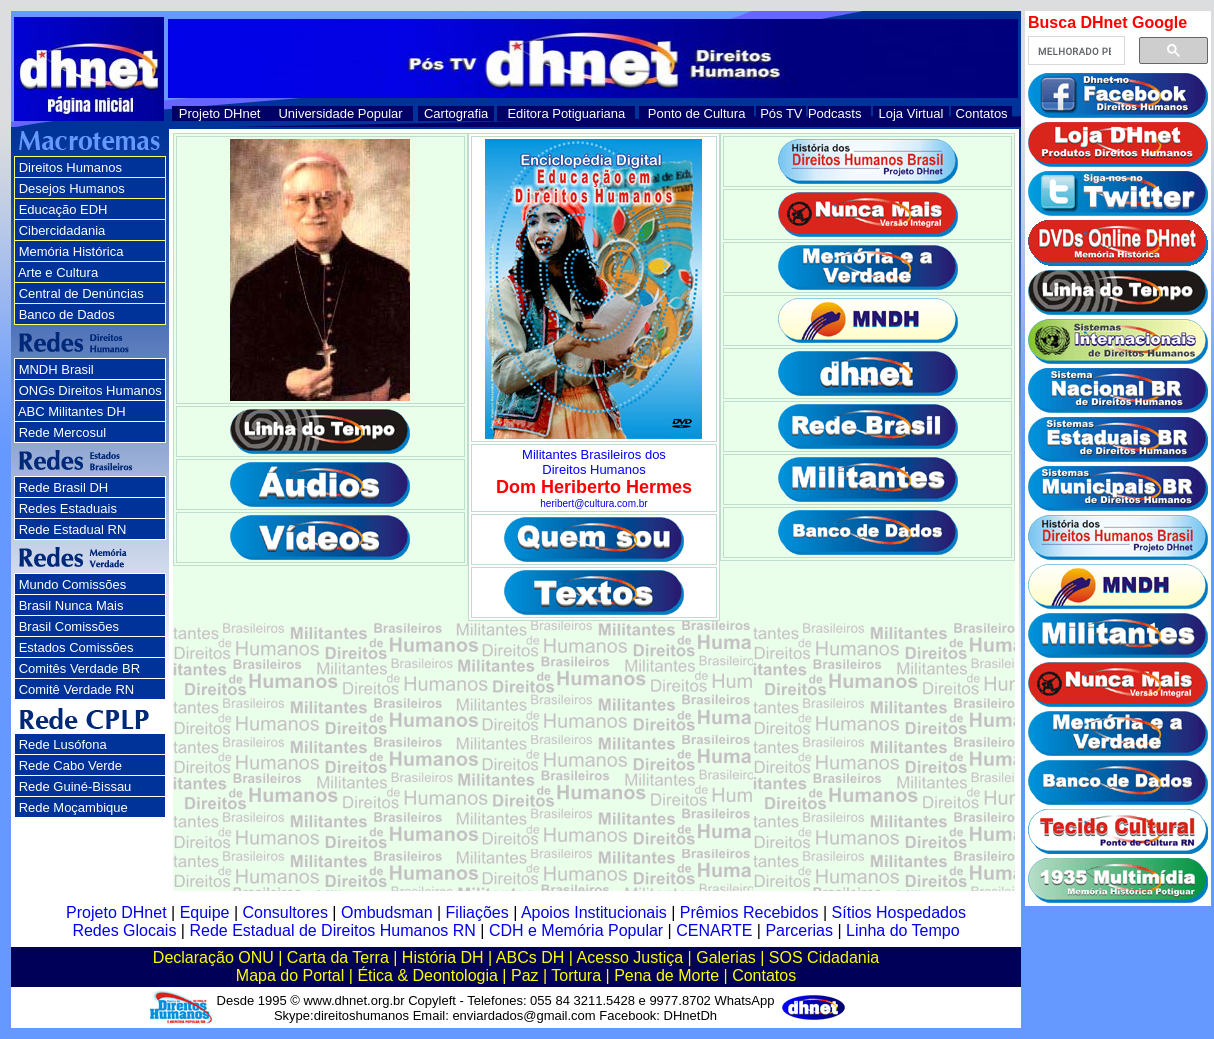 This screenshot has height=1039, width=1214. I want to click on Comitê Verdade RN, so click(77, 689).